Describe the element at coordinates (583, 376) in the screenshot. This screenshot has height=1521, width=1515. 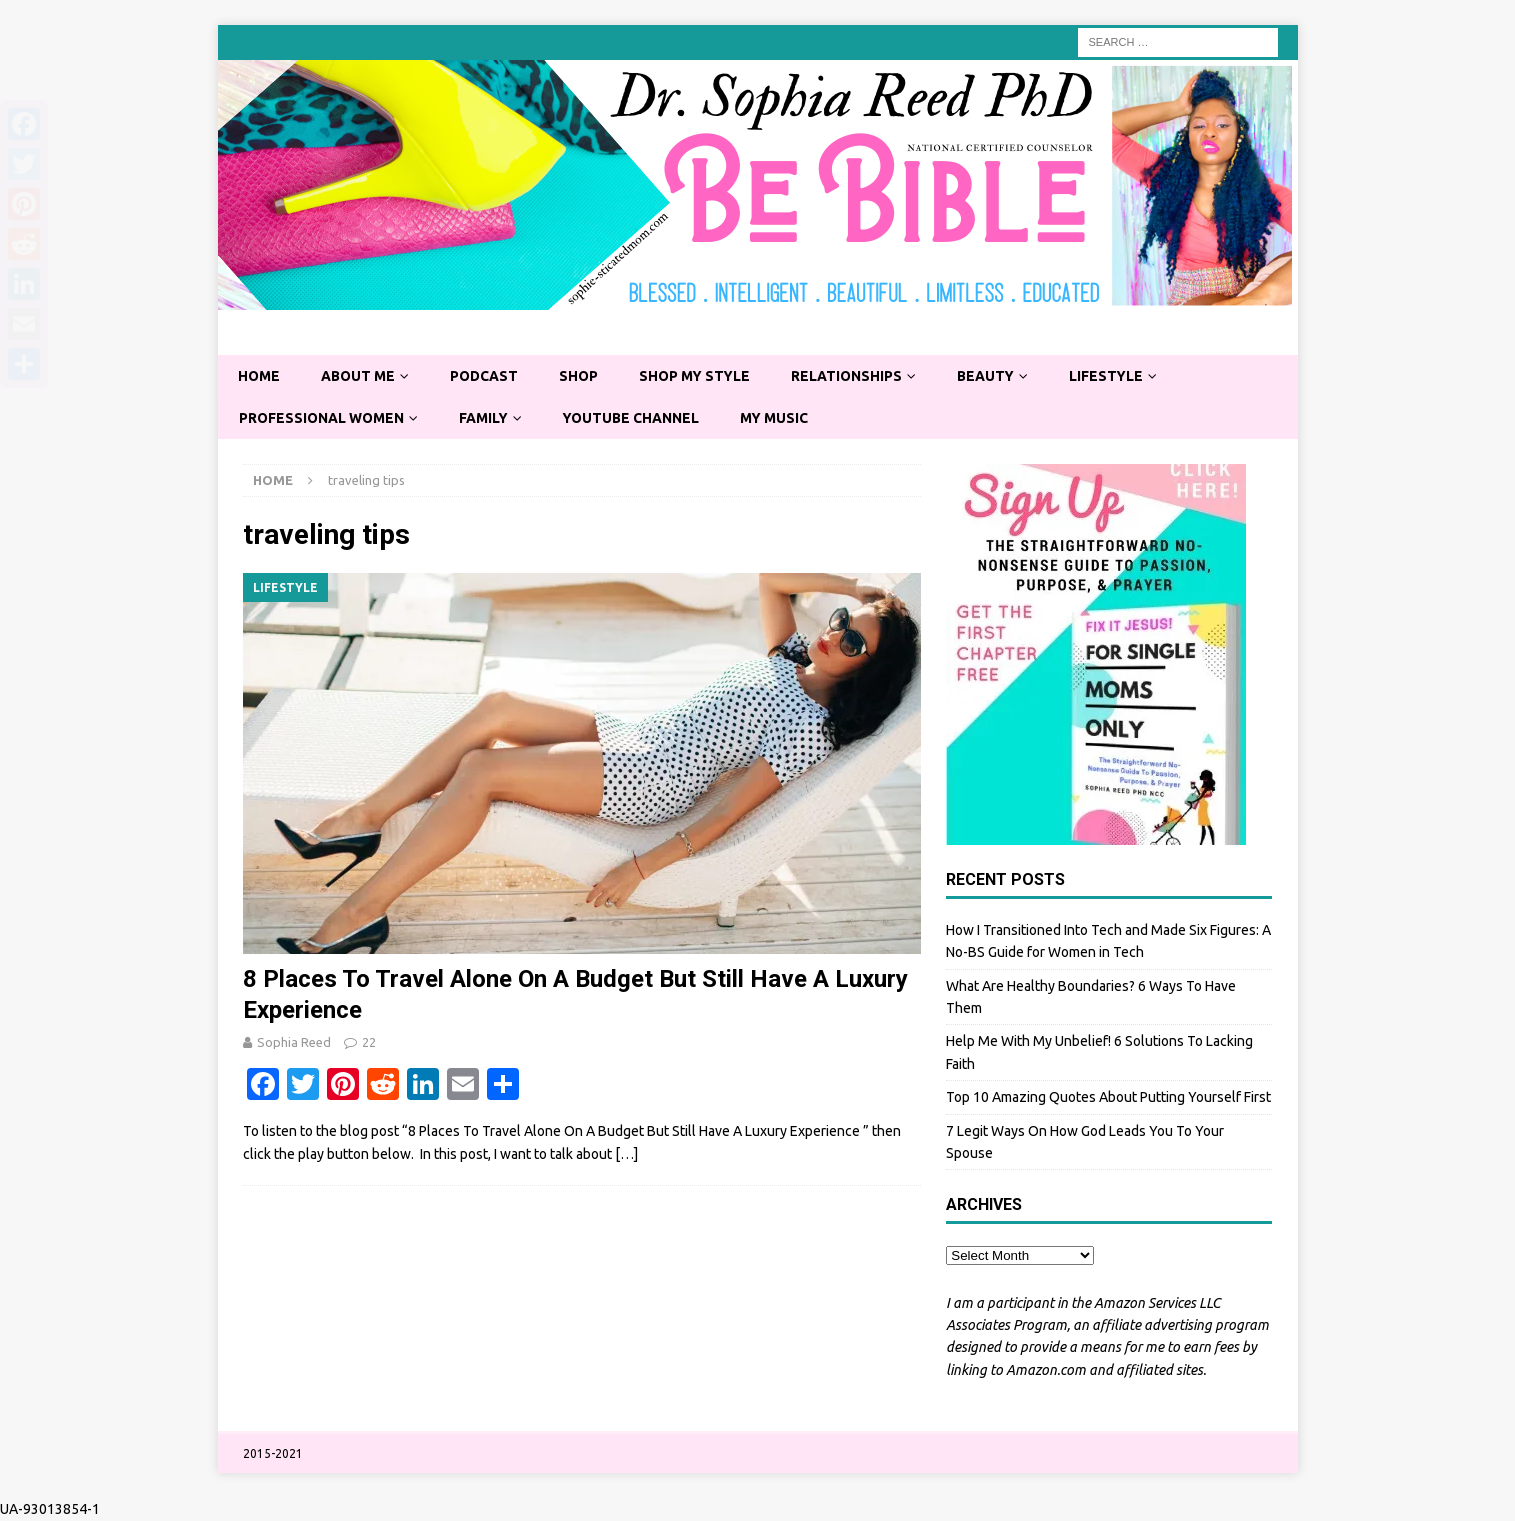
I see `Shop` at that location.